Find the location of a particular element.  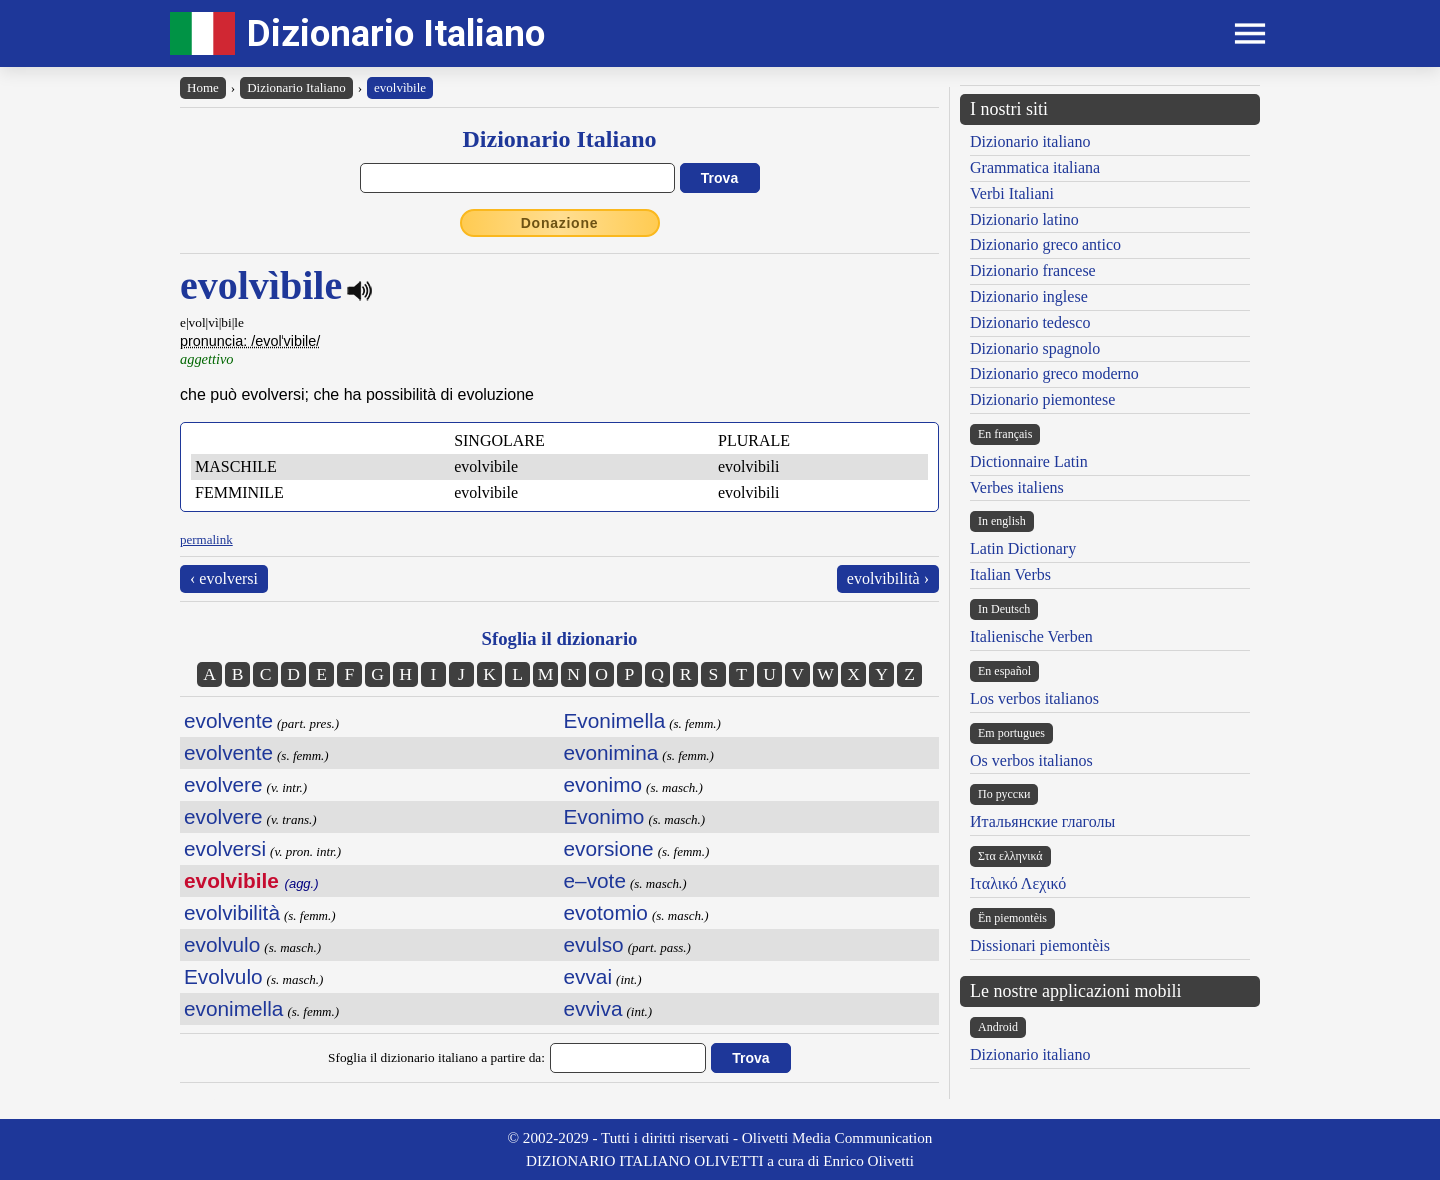

e–vote is located at coordinates (595, 880).